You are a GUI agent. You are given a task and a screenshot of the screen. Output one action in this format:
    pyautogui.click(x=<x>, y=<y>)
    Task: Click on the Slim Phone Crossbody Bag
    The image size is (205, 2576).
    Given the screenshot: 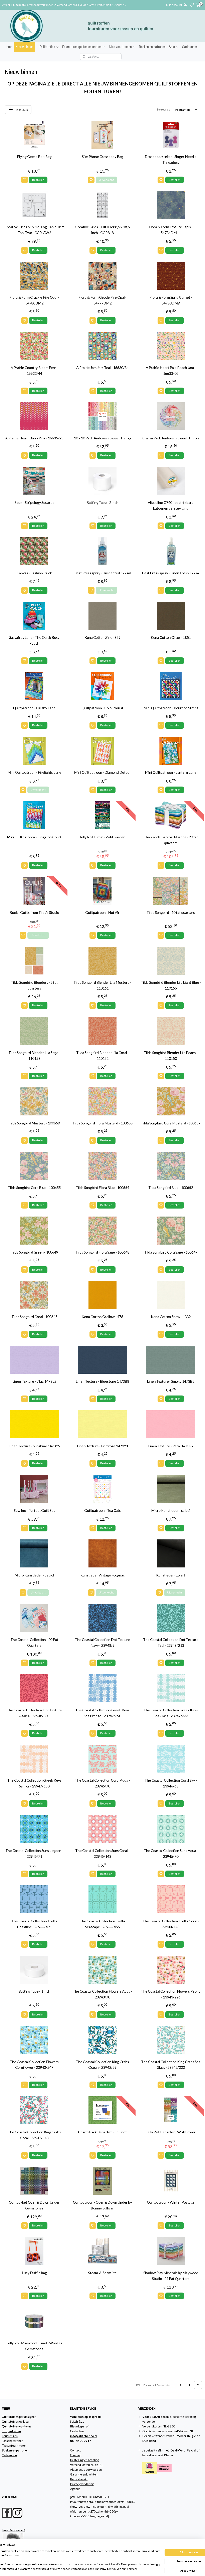 What is the action you would take?
    pyautogui.click(x=102, y=156)
    